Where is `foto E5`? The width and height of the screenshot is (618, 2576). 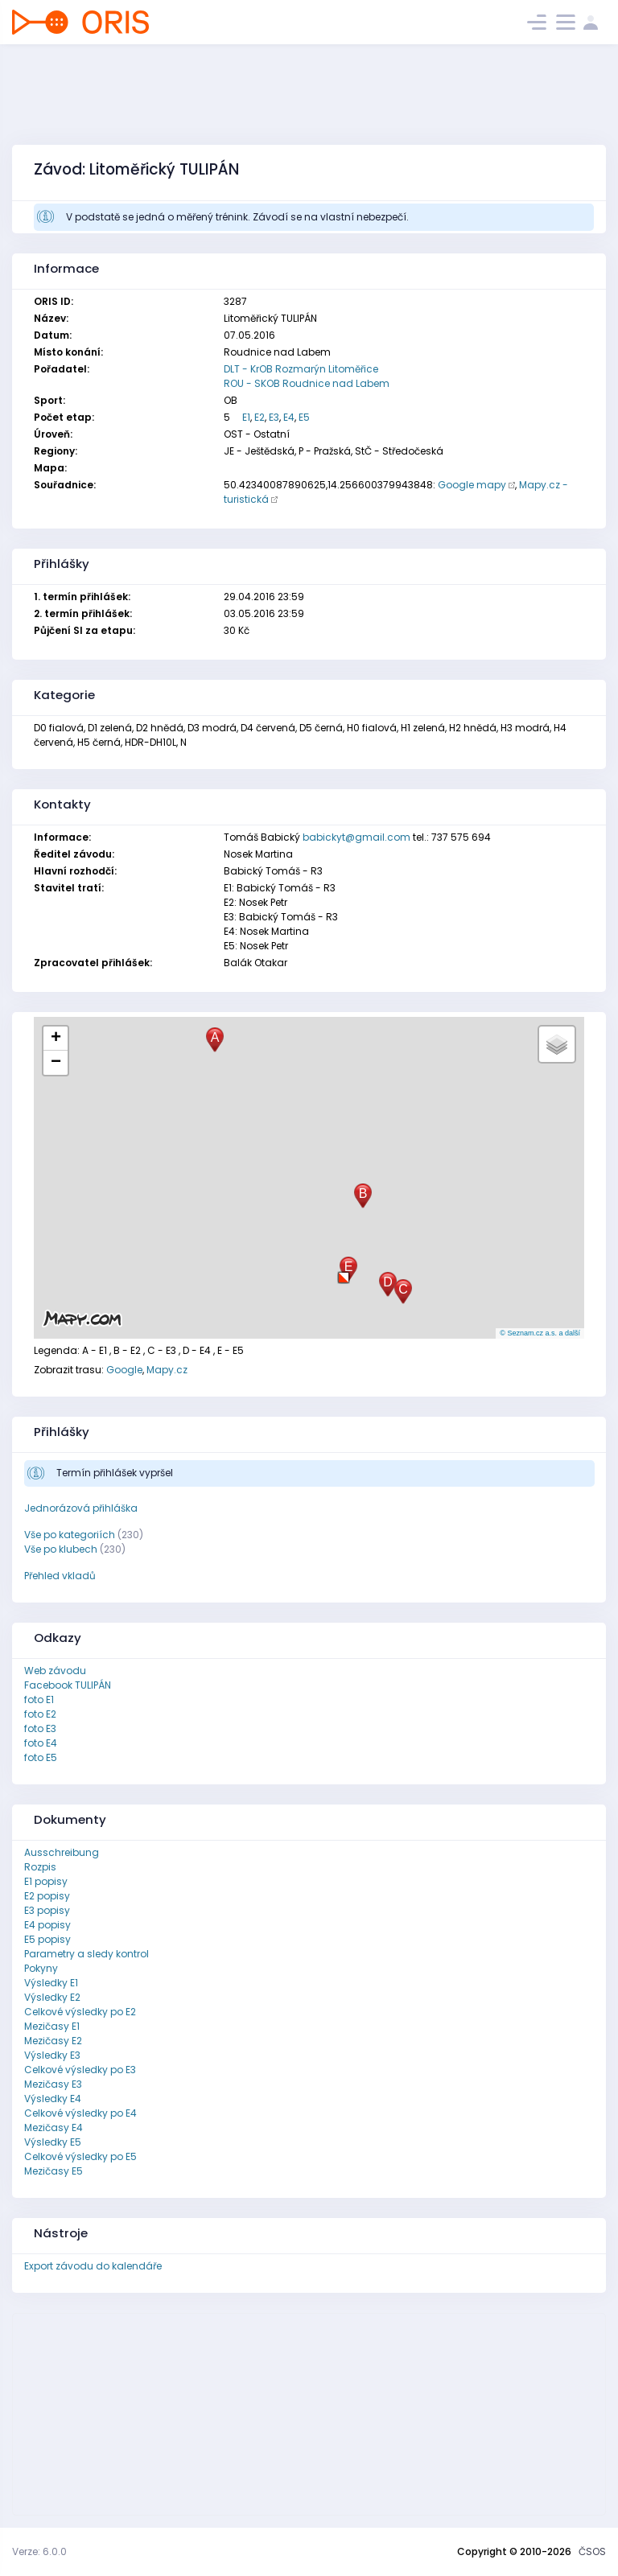 foto E5 is located at coordinates (40, 1757).